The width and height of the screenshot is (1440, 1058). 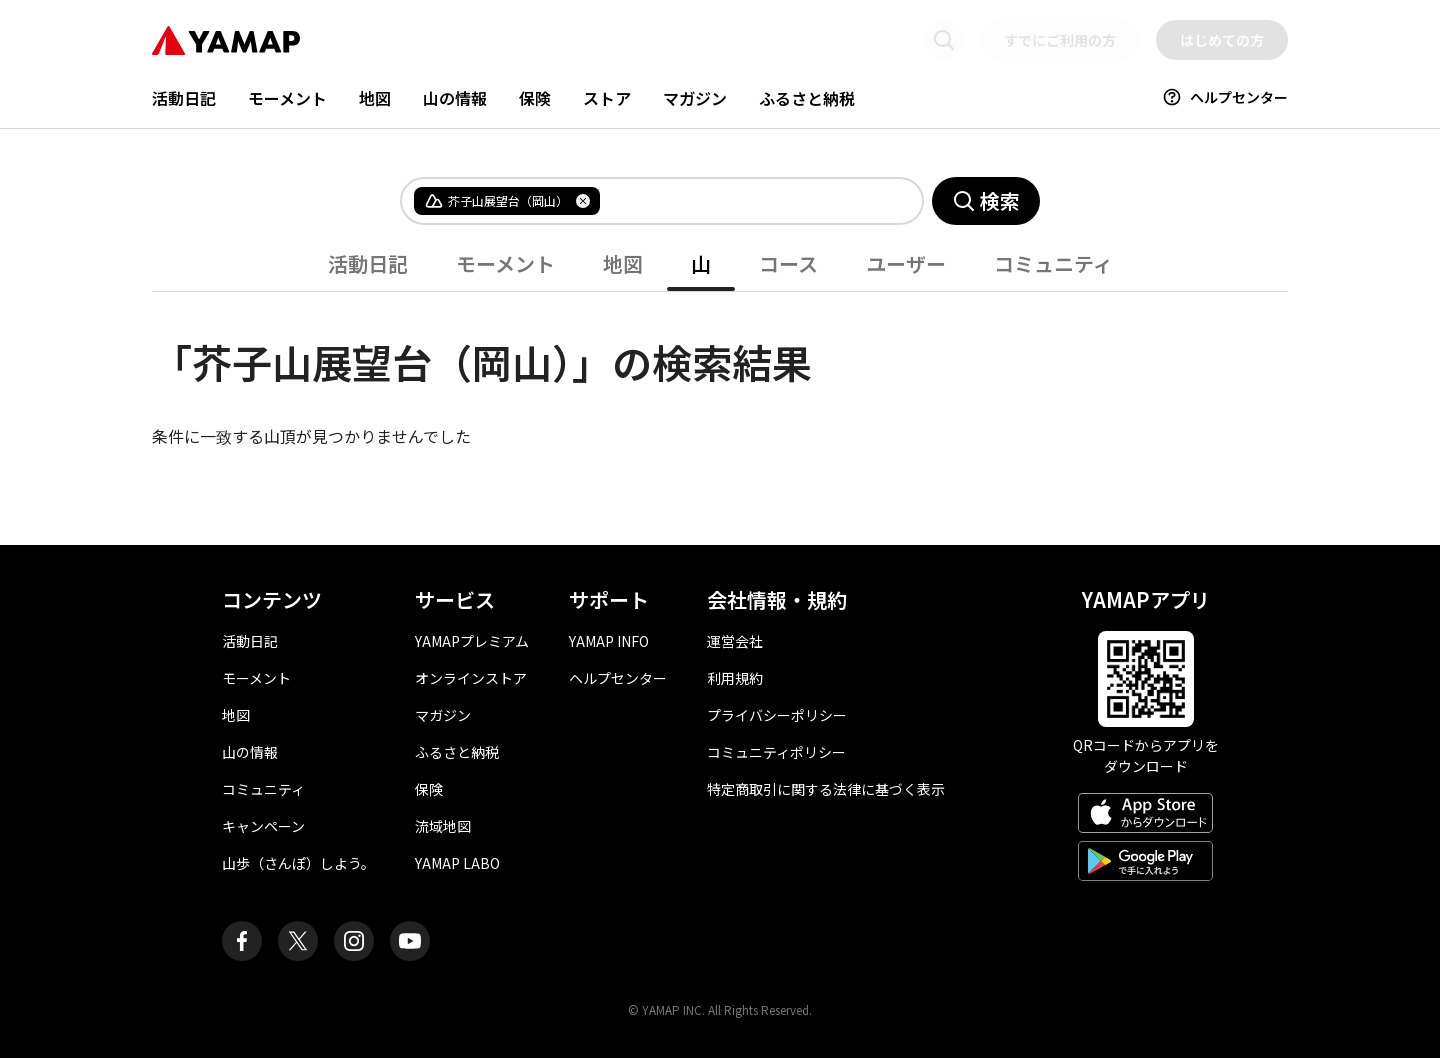 What do you see at coordinates (944, 40) in the screenshot?
I see `[検索画面に移動する]` at bounding box center [944, 40].